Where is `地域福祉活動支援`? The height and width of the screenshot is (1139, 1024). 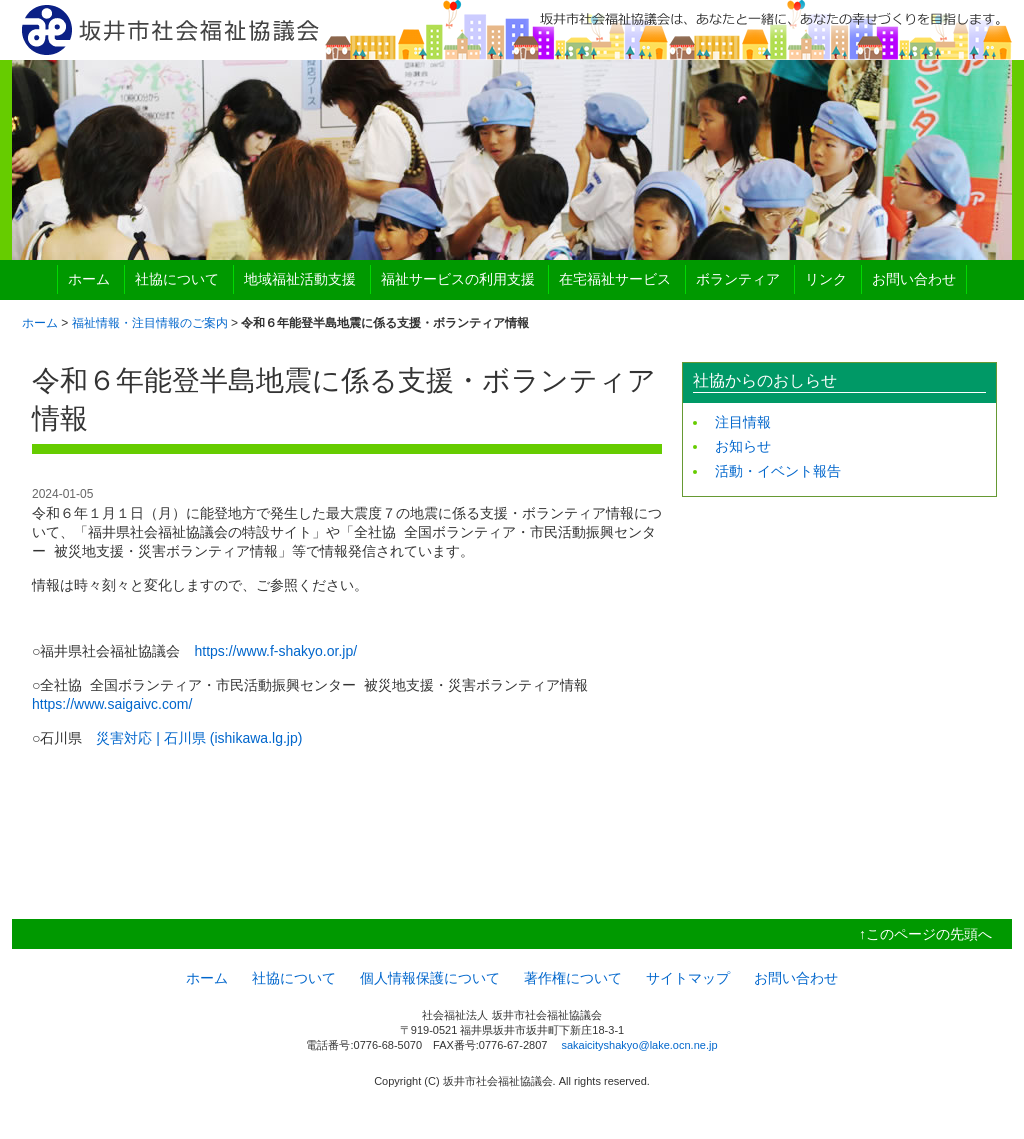 地域福祉活動支援 is located at coordinates (300, 279).